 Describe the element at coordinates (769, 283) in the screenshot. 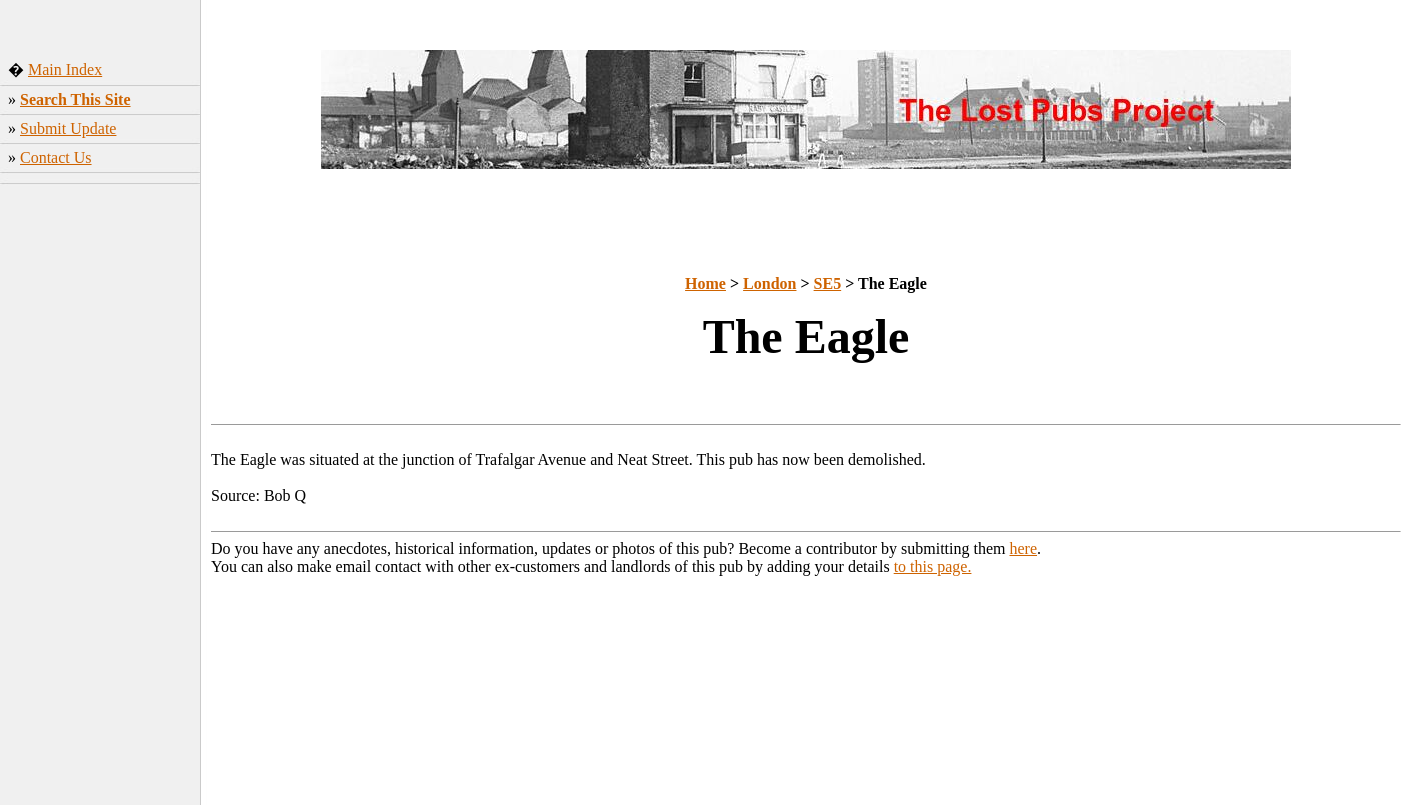

I see `London` at that location.